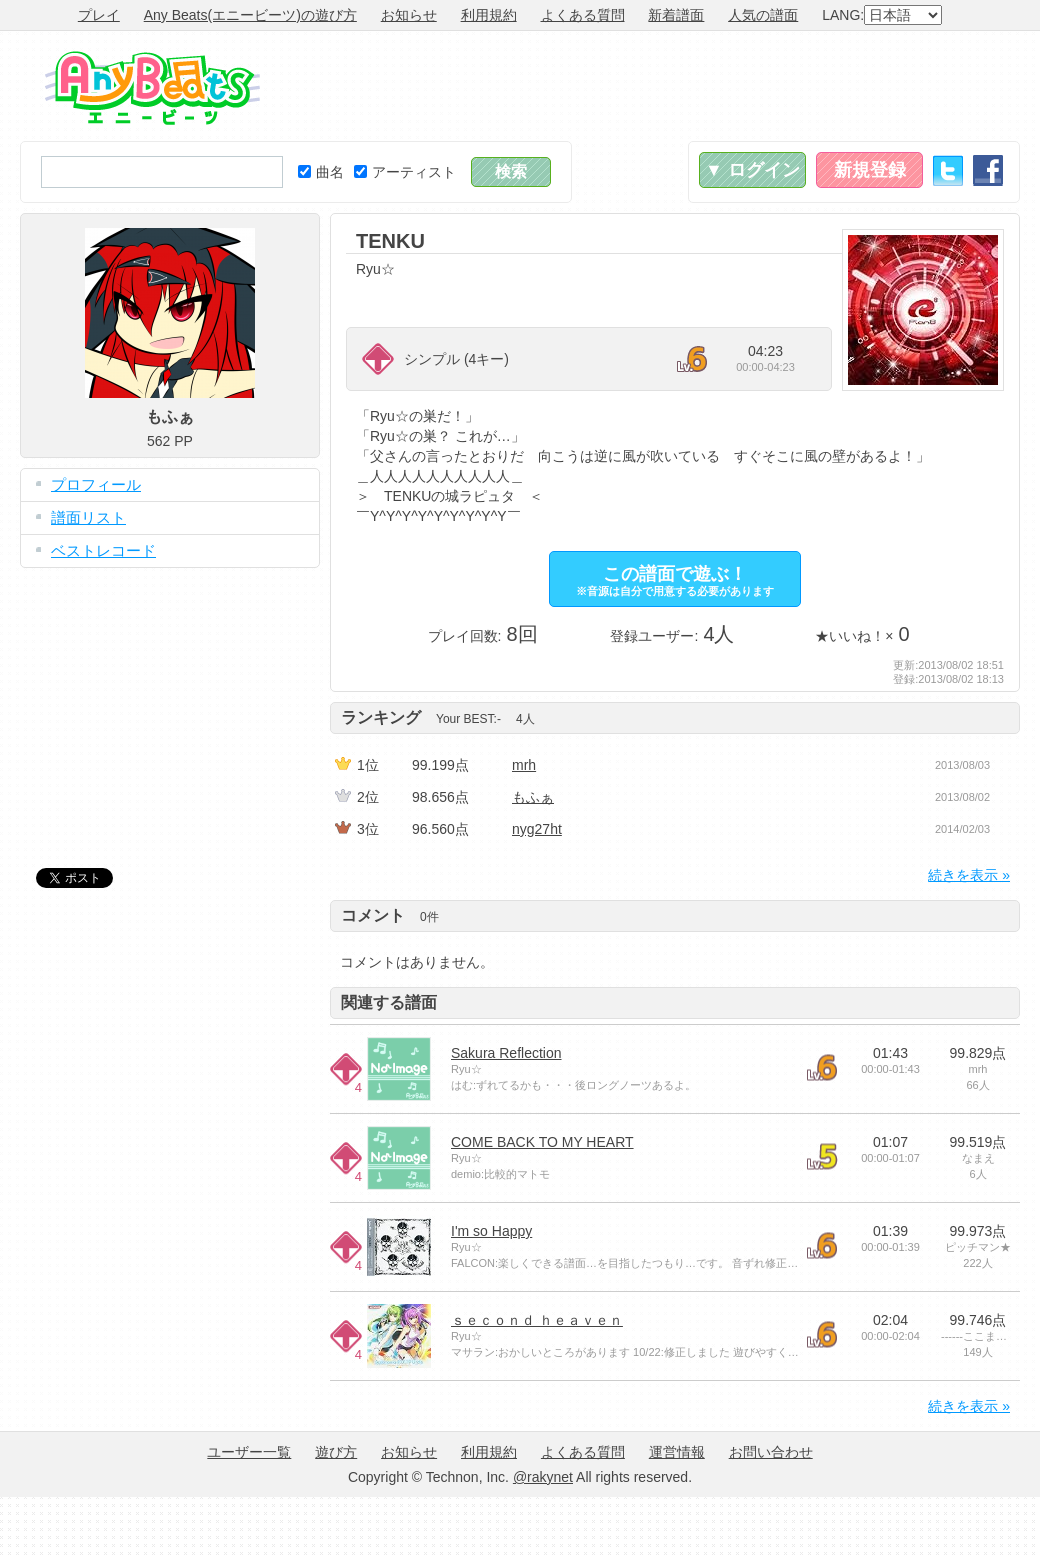 This screenshot has width=1040, height=1557. What do you see at coordinates (537, 1320) in the screenshot?
I see `ｓｅｃｏｎｄ ｈｅａｖｅｎ` at bounding box center [537, 1320].